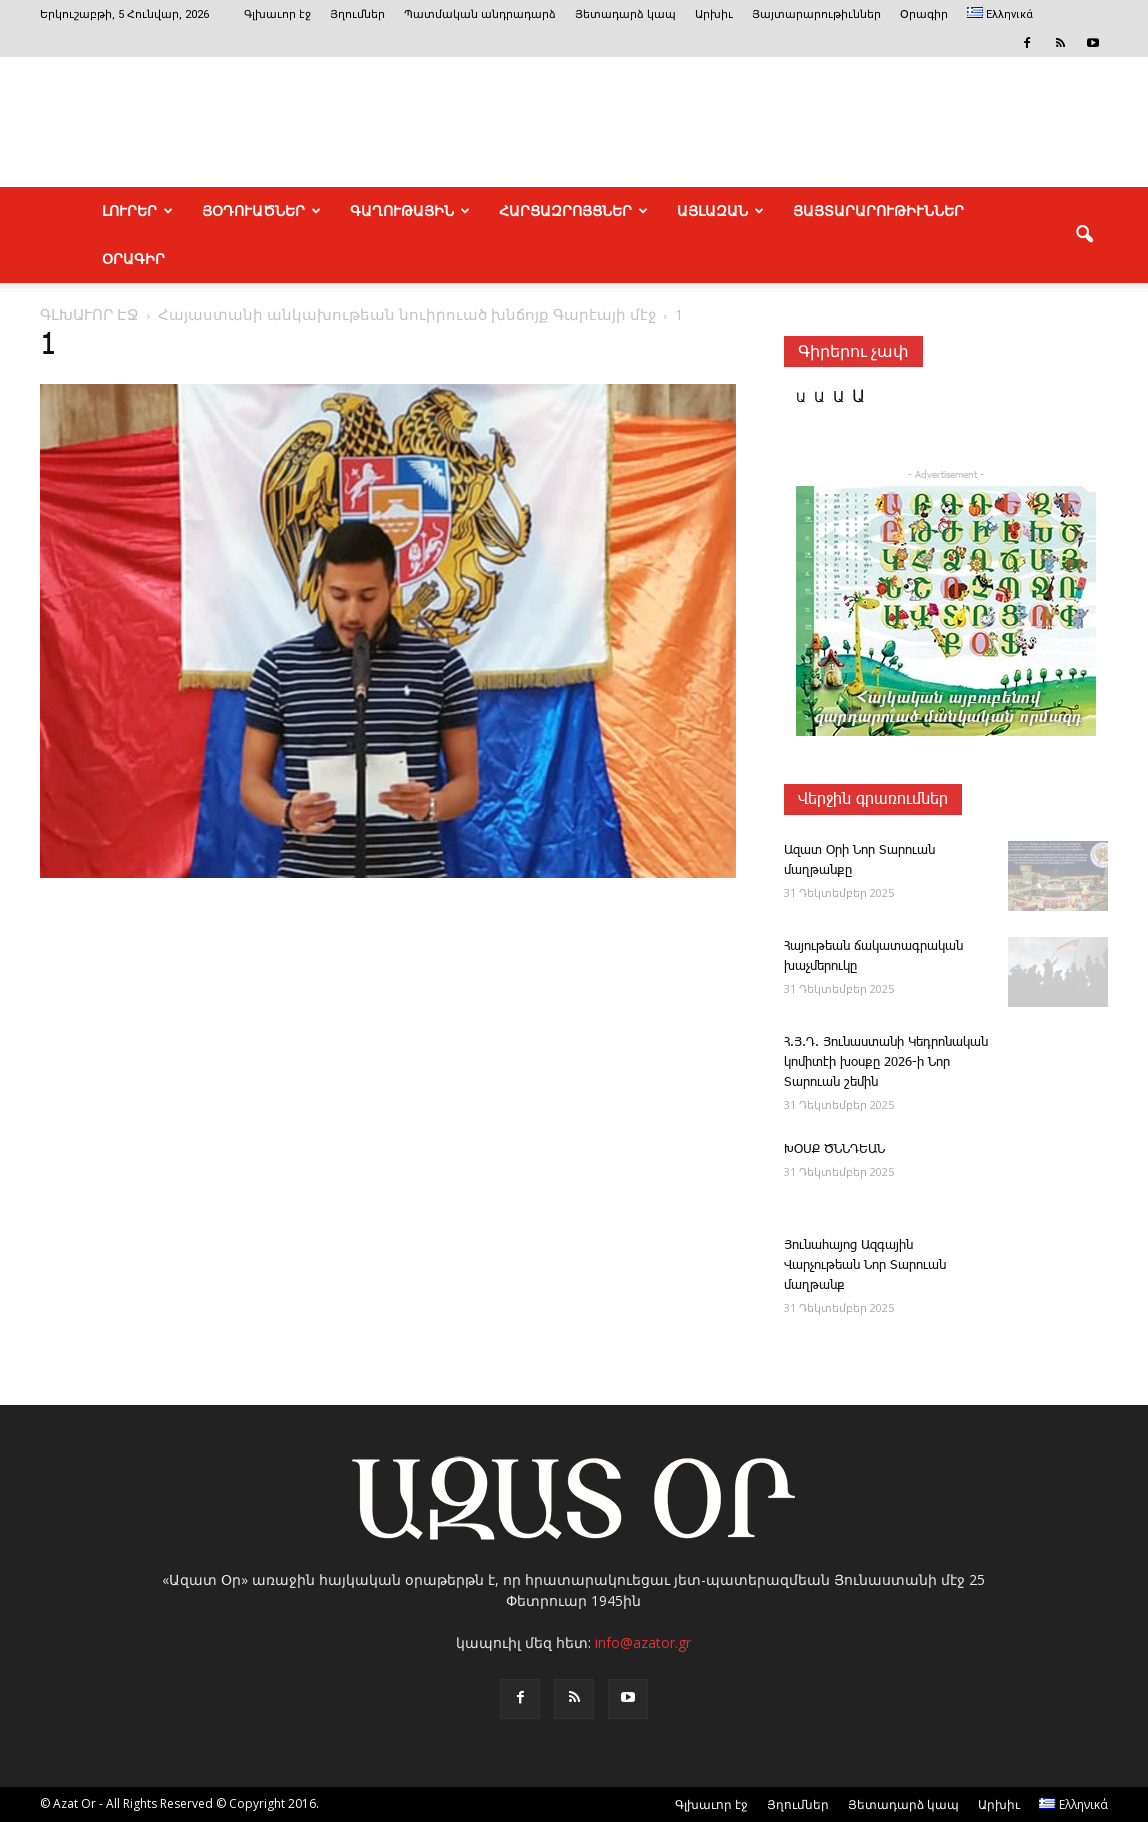  I want to click on Հ.Յ.Դ. ­Յու­նաս­տա­նի ­Կեդրոնական կոմիտէի խօսքը 2026-ի Նոր Տարուան շեմին, so click(886, 1062).